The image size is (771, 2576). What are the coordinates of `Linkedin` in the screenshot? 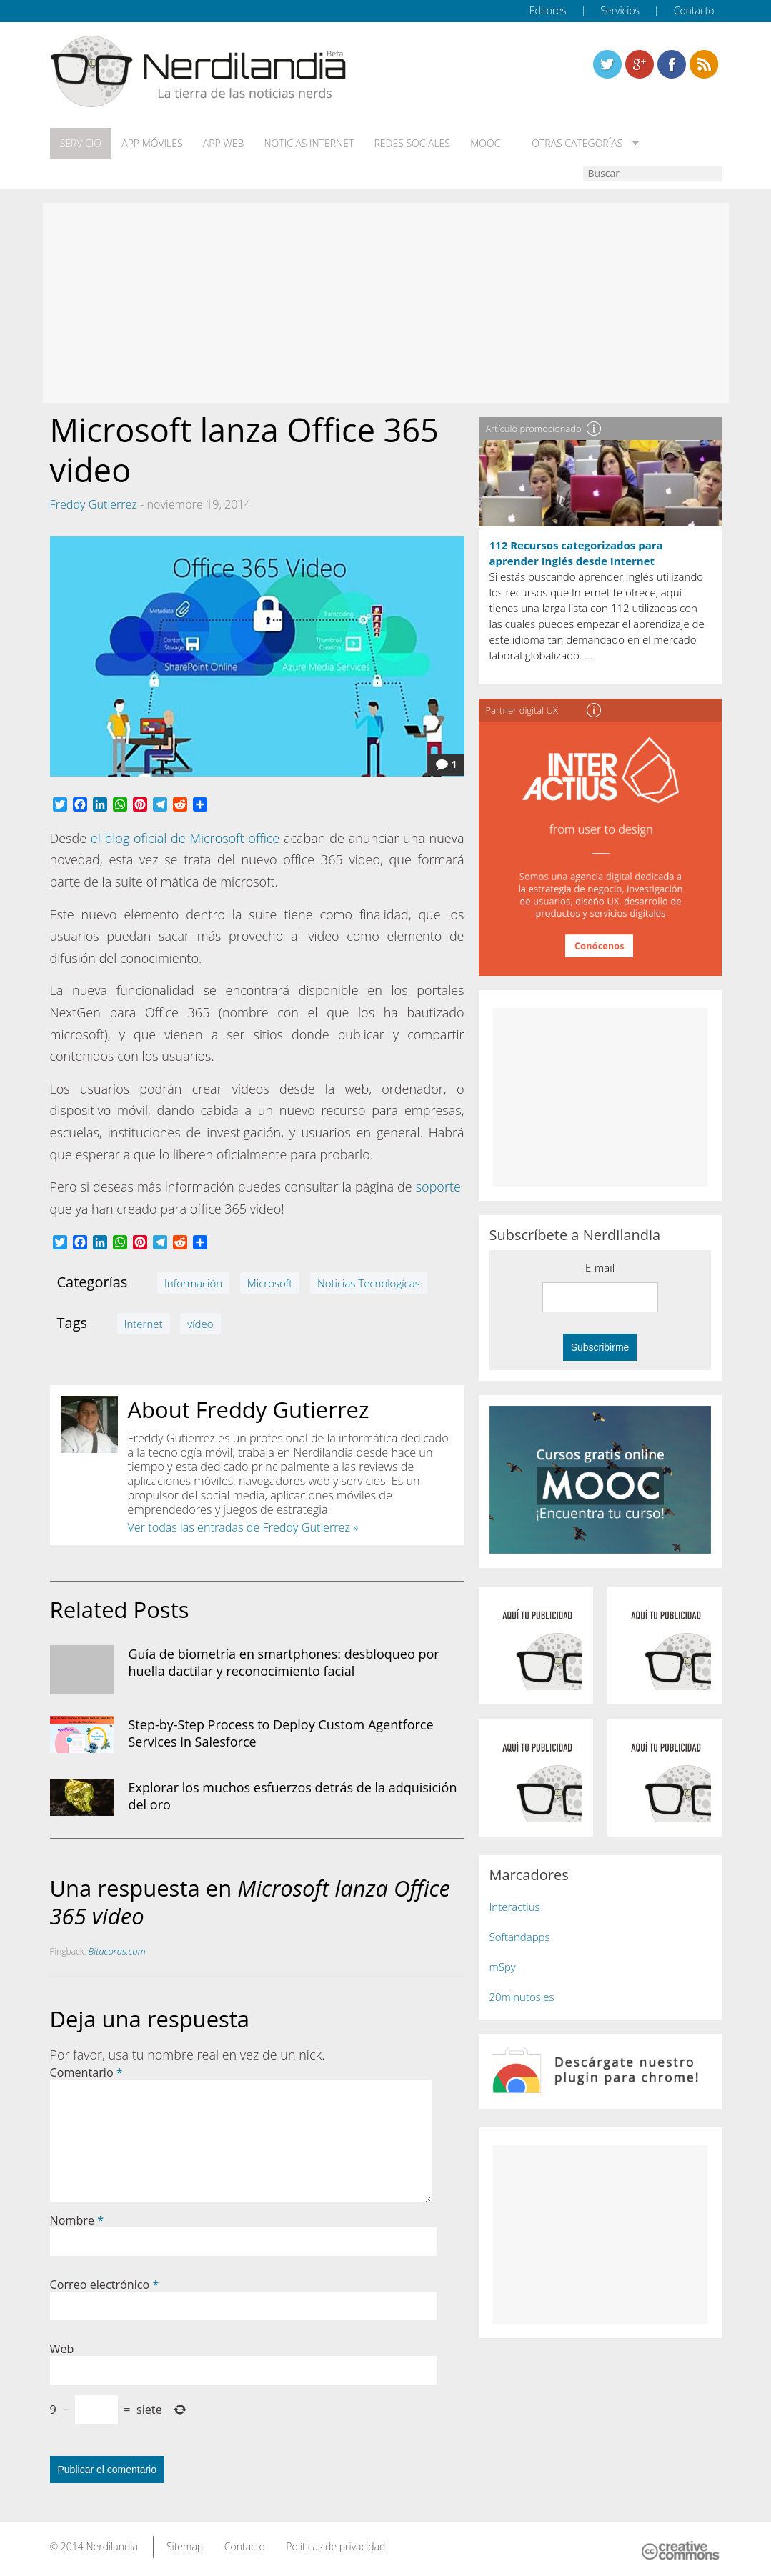 It's located at (704, 64).